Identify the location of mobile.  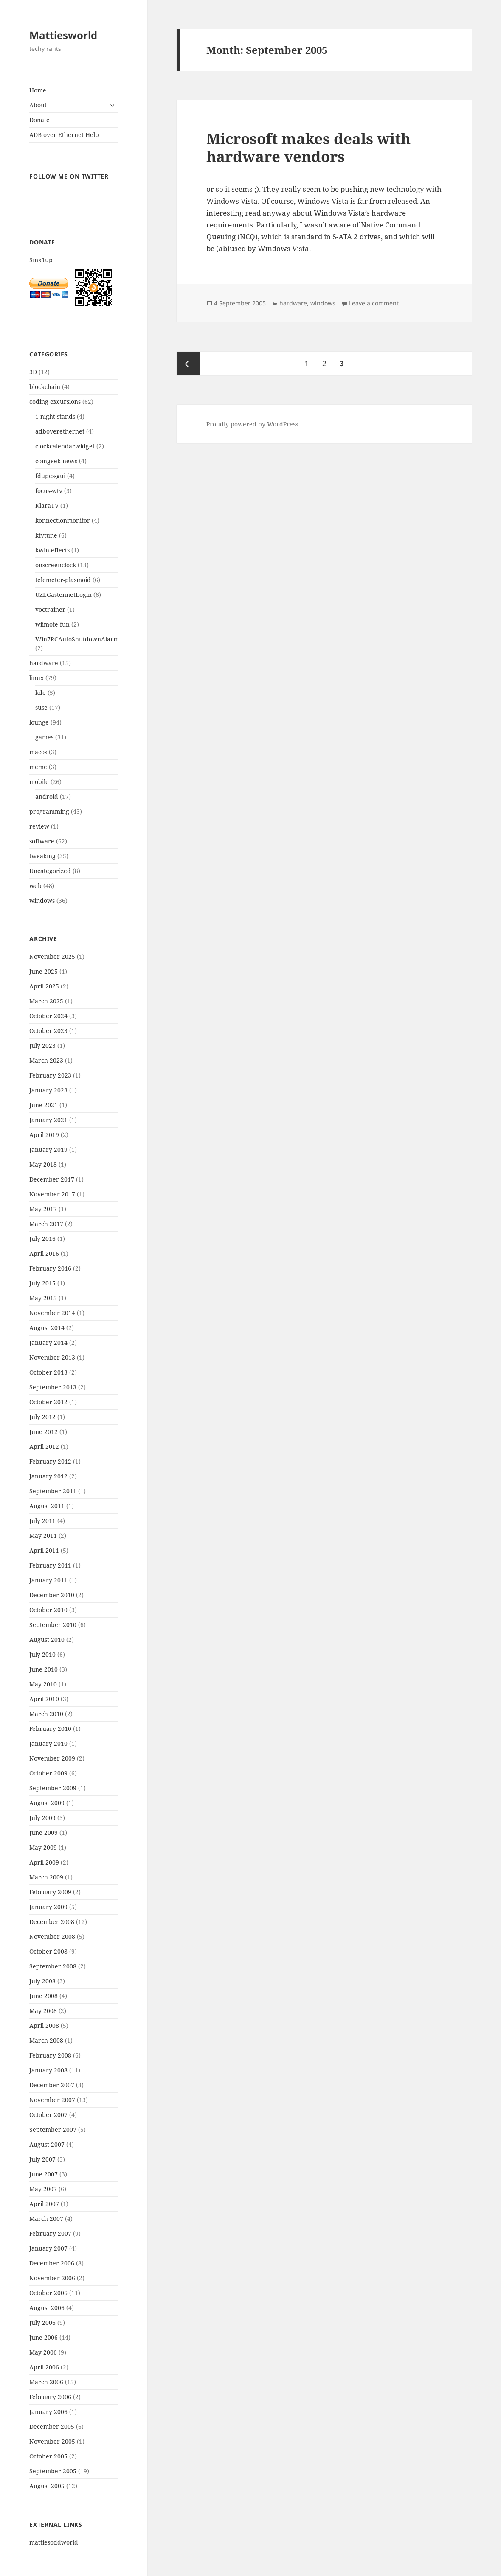
(39, 782).